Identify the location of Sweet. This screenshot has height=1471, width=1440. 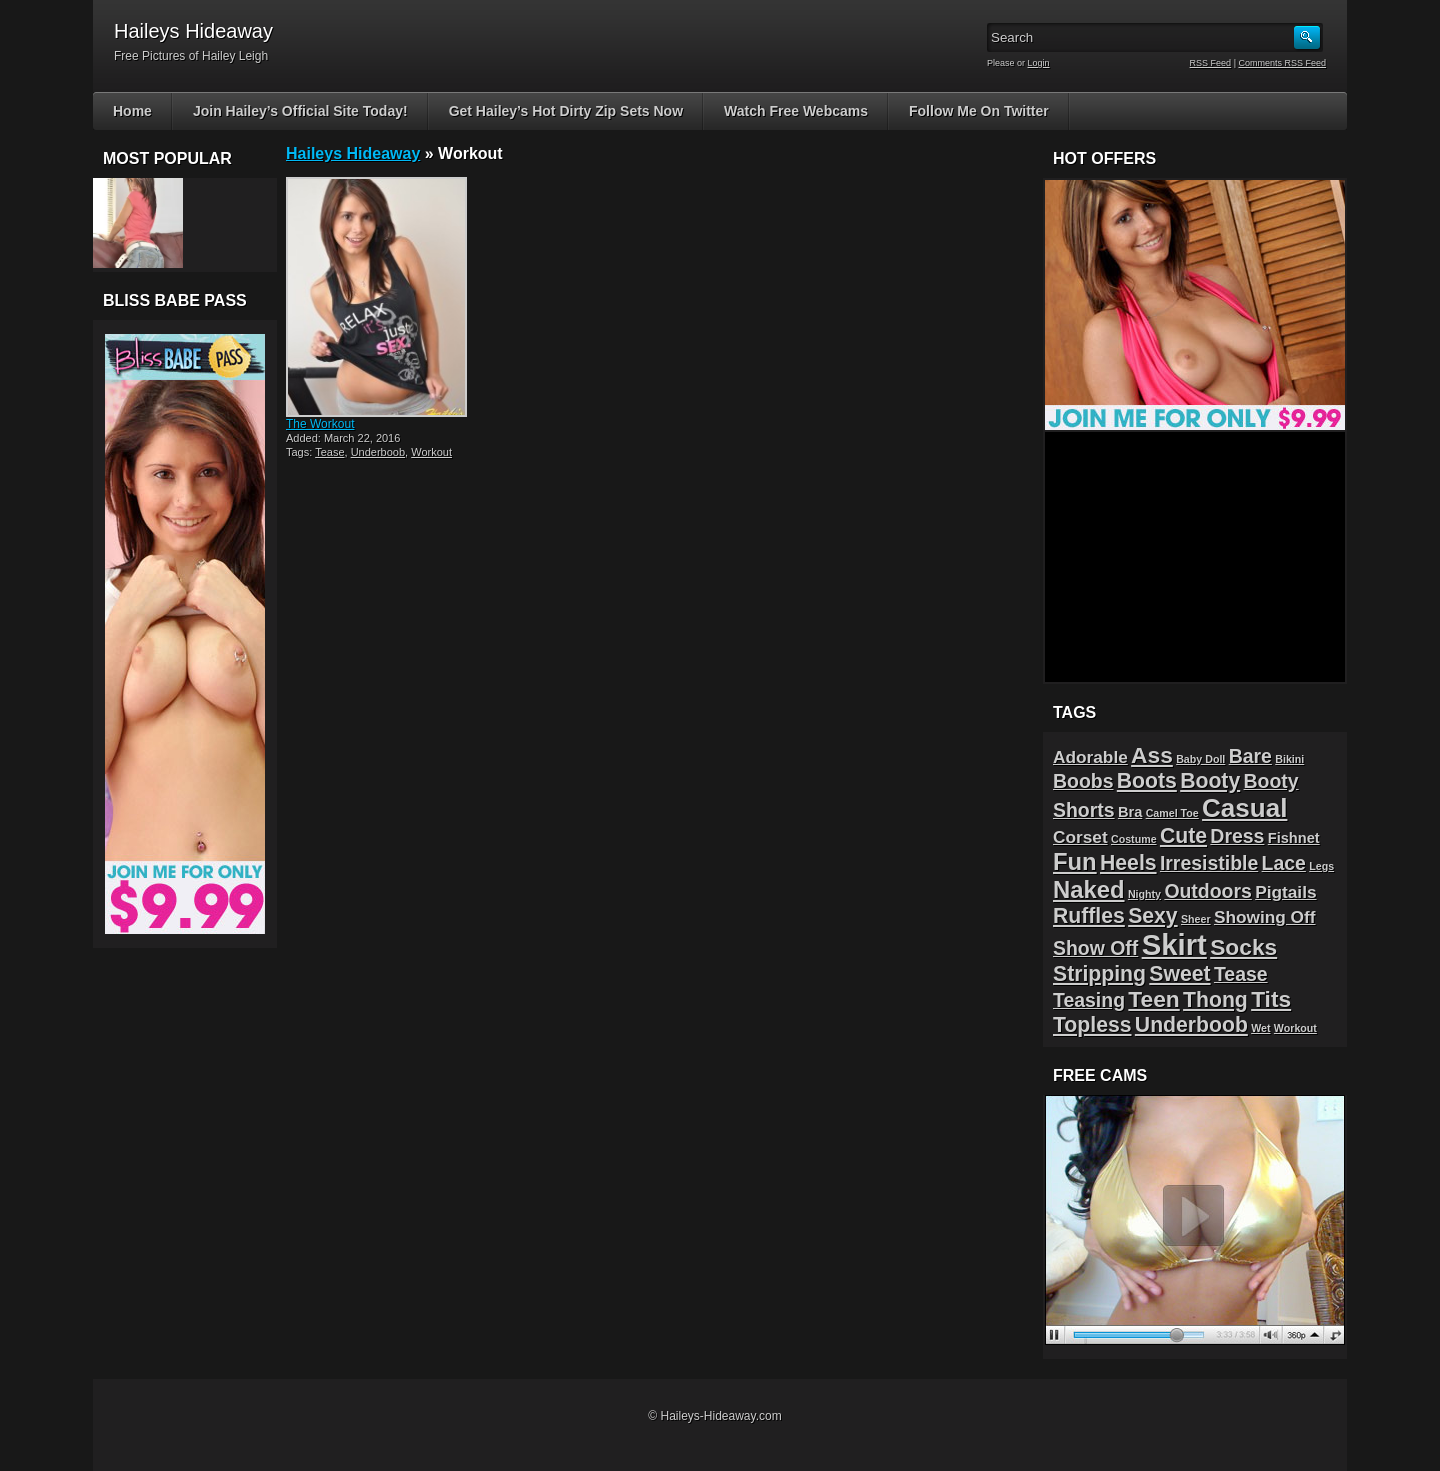
(1179, 973).